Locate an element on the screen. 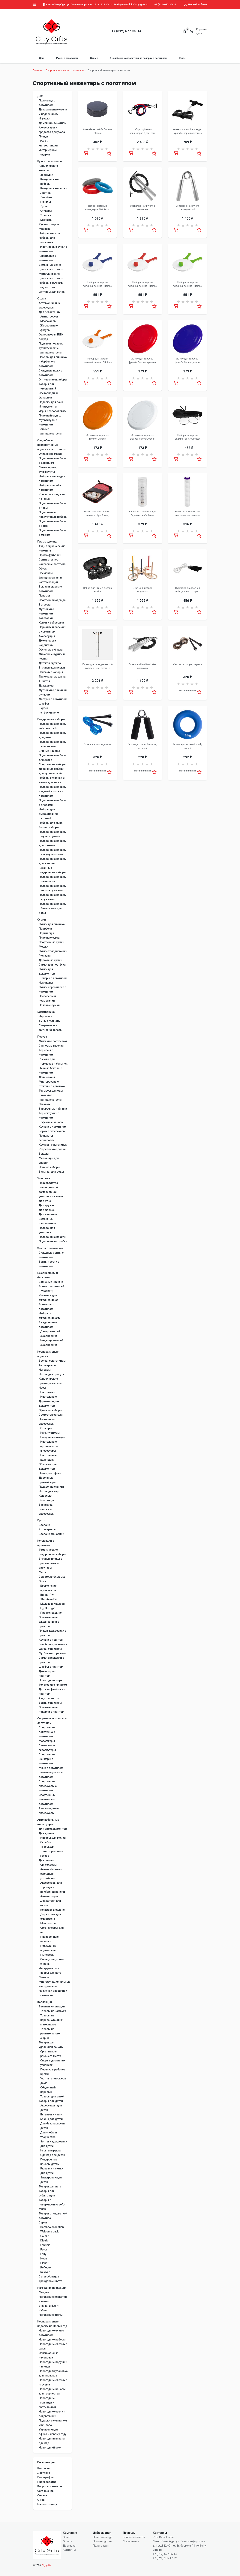 The height and width of the screenshot is (2576, 240). Зонты с логотипом is located at coordinates (50, 1248).